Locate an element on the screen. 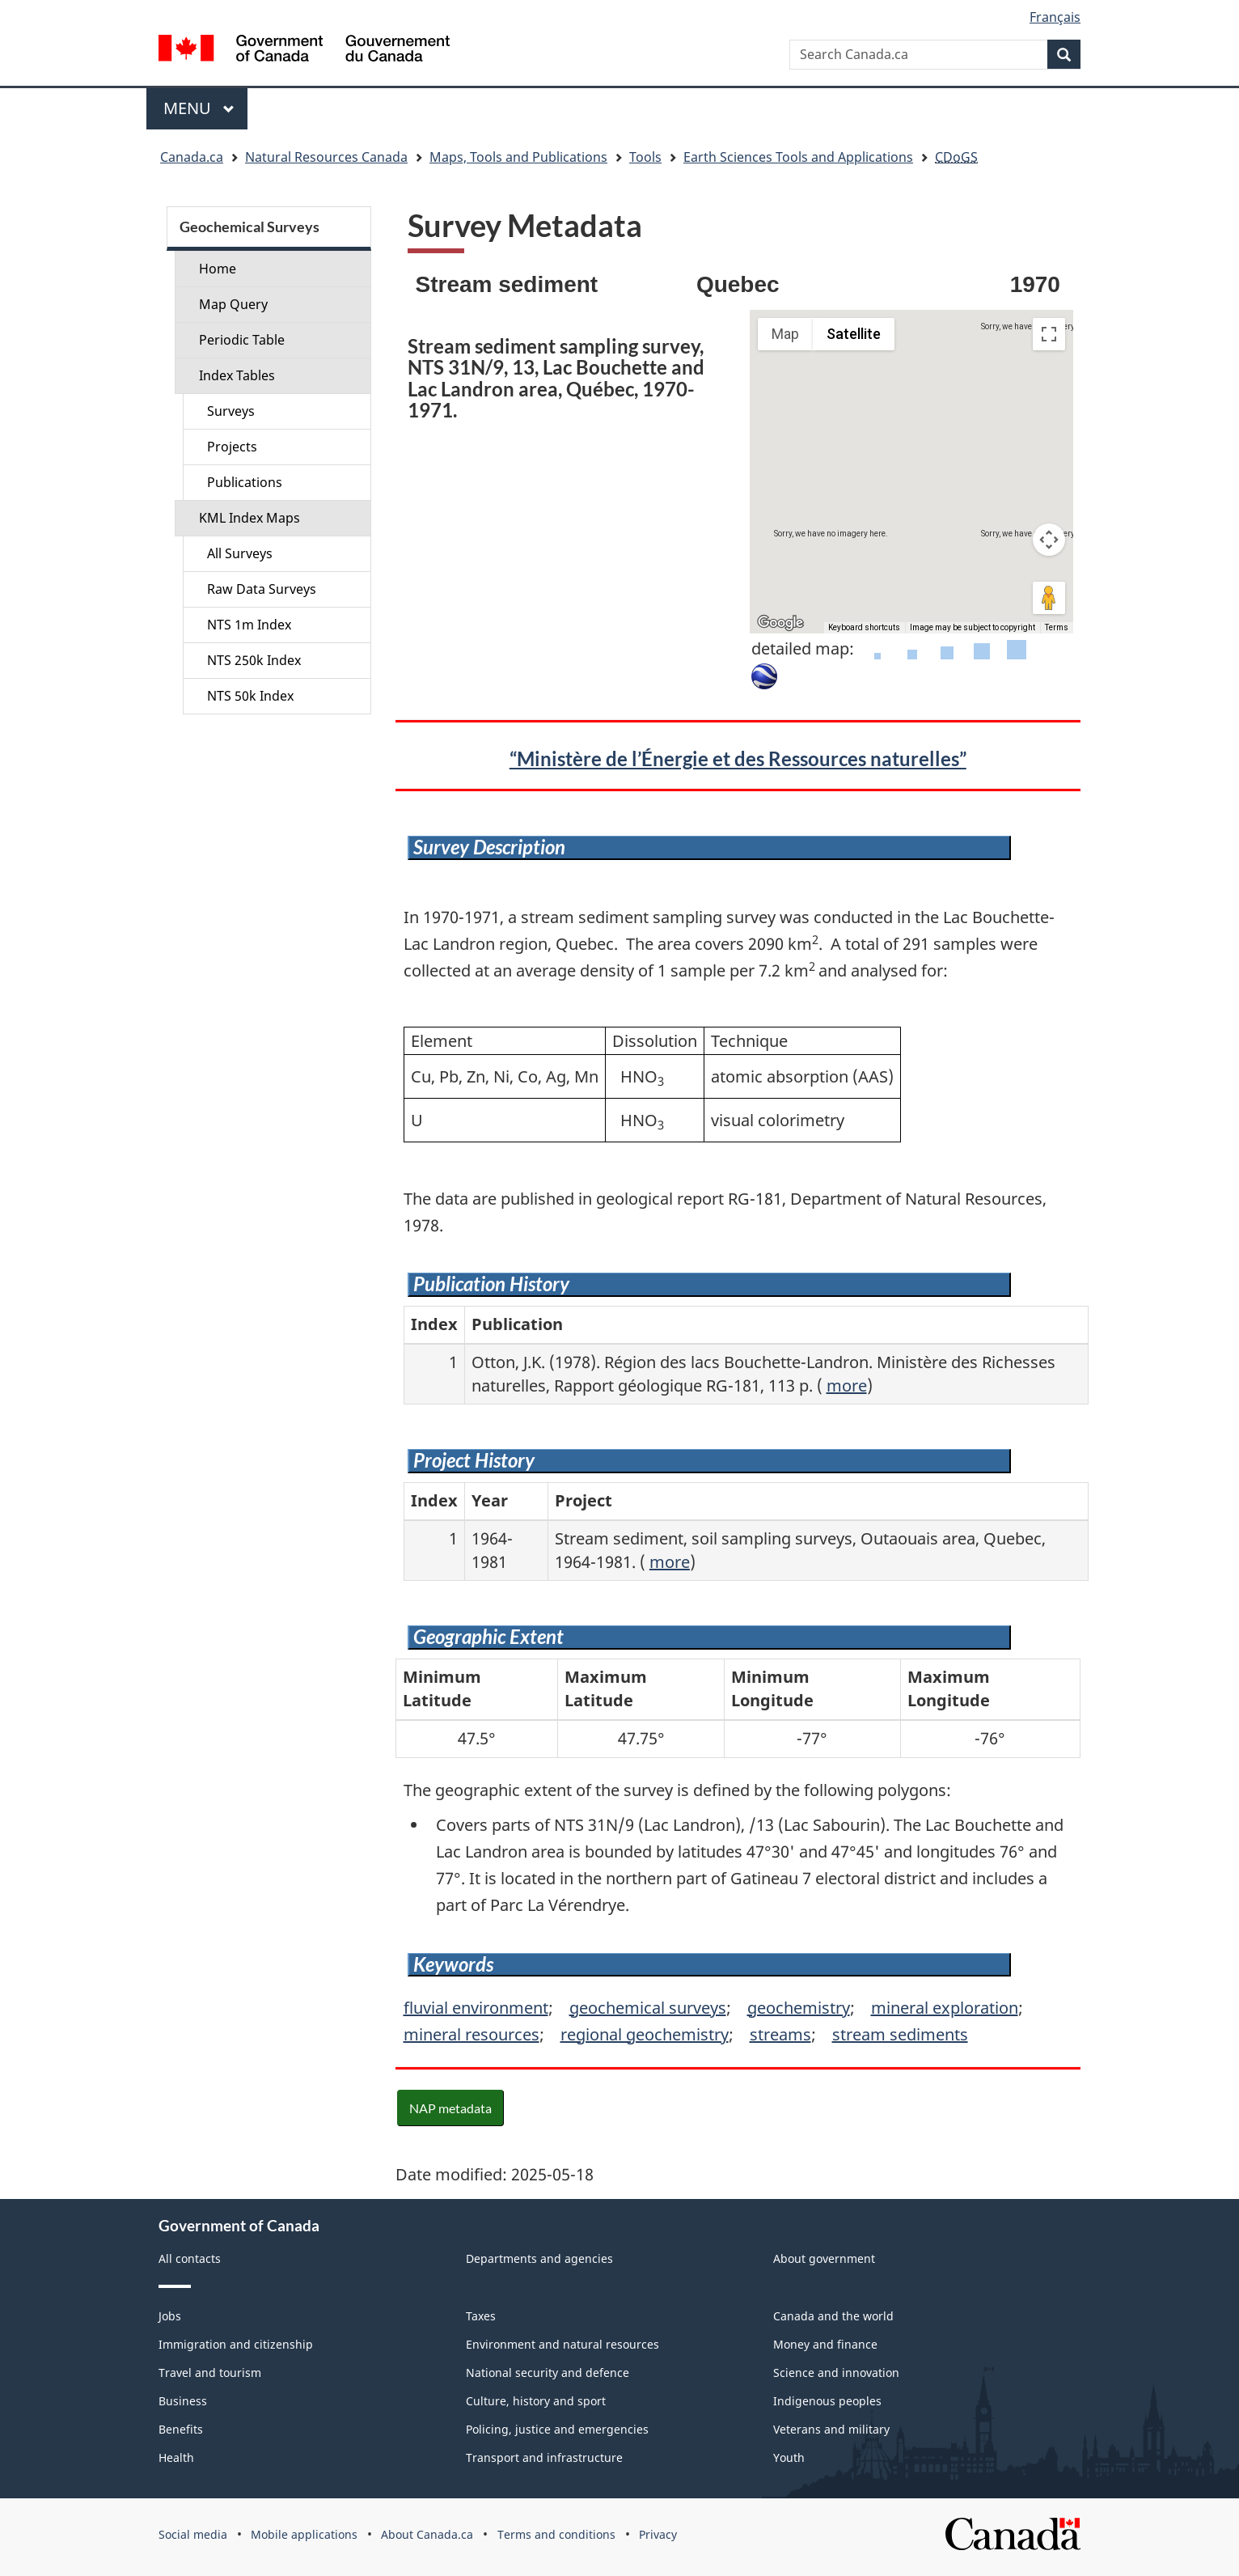 The height and width of the screenshot is (2576, 1239). mineral exploration is located at coordinates (944, 2008).